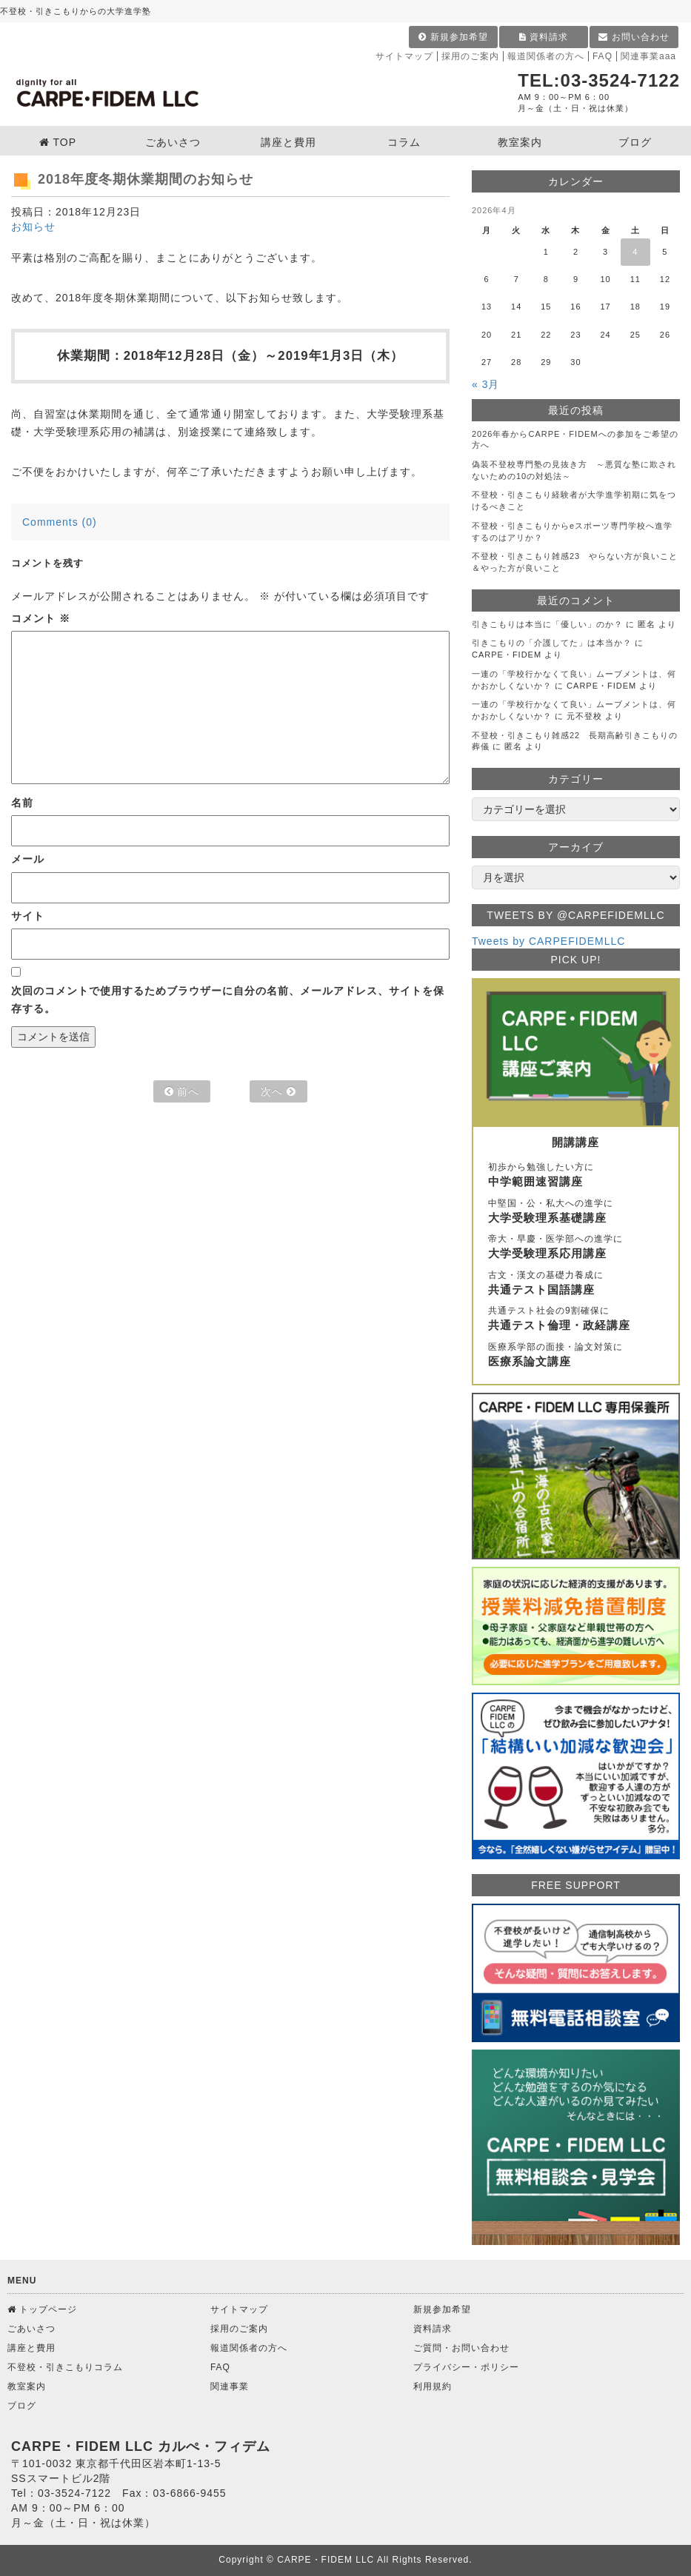 The image size is (691, 2576). Describe the element at coordinates (229, 2386) in the screenshot. I see `関連事業` at that location.